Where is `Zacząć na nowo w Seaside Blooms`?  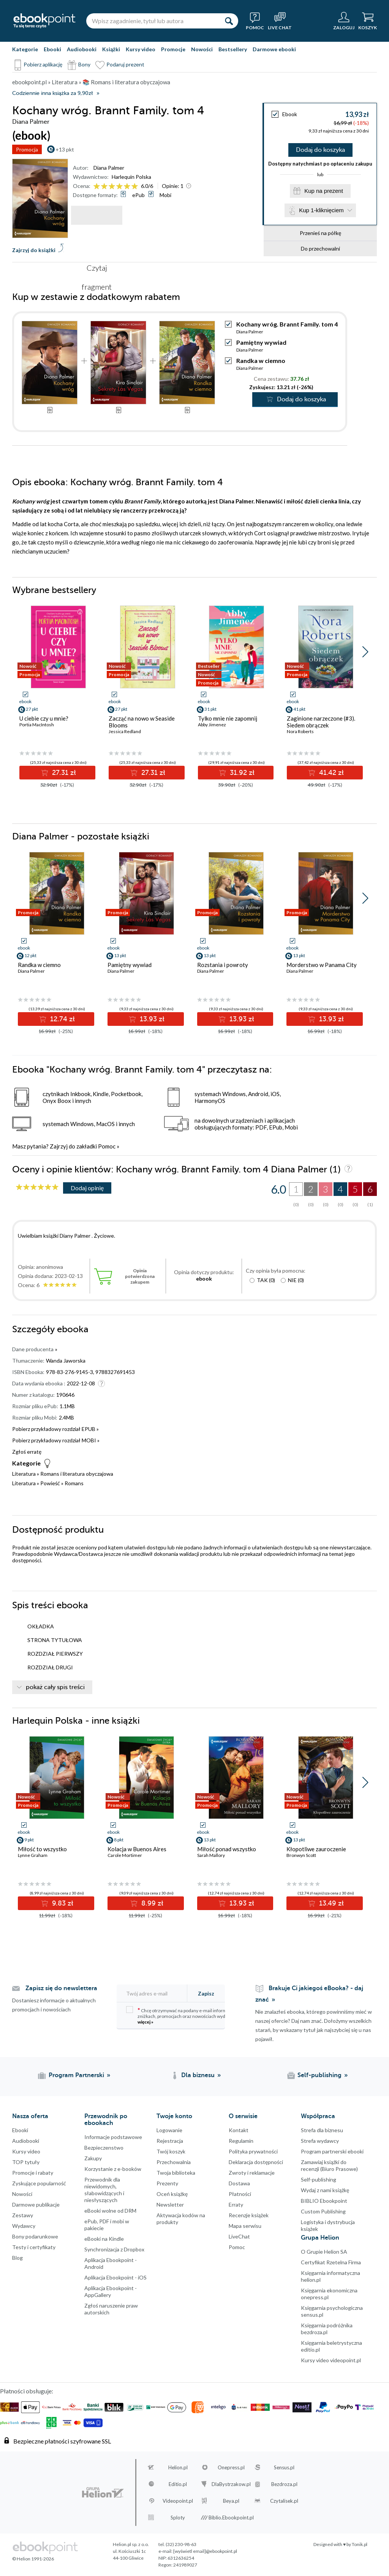 Zacząć na nowo w Seaside Blooms is located at coordinates (142, 722).